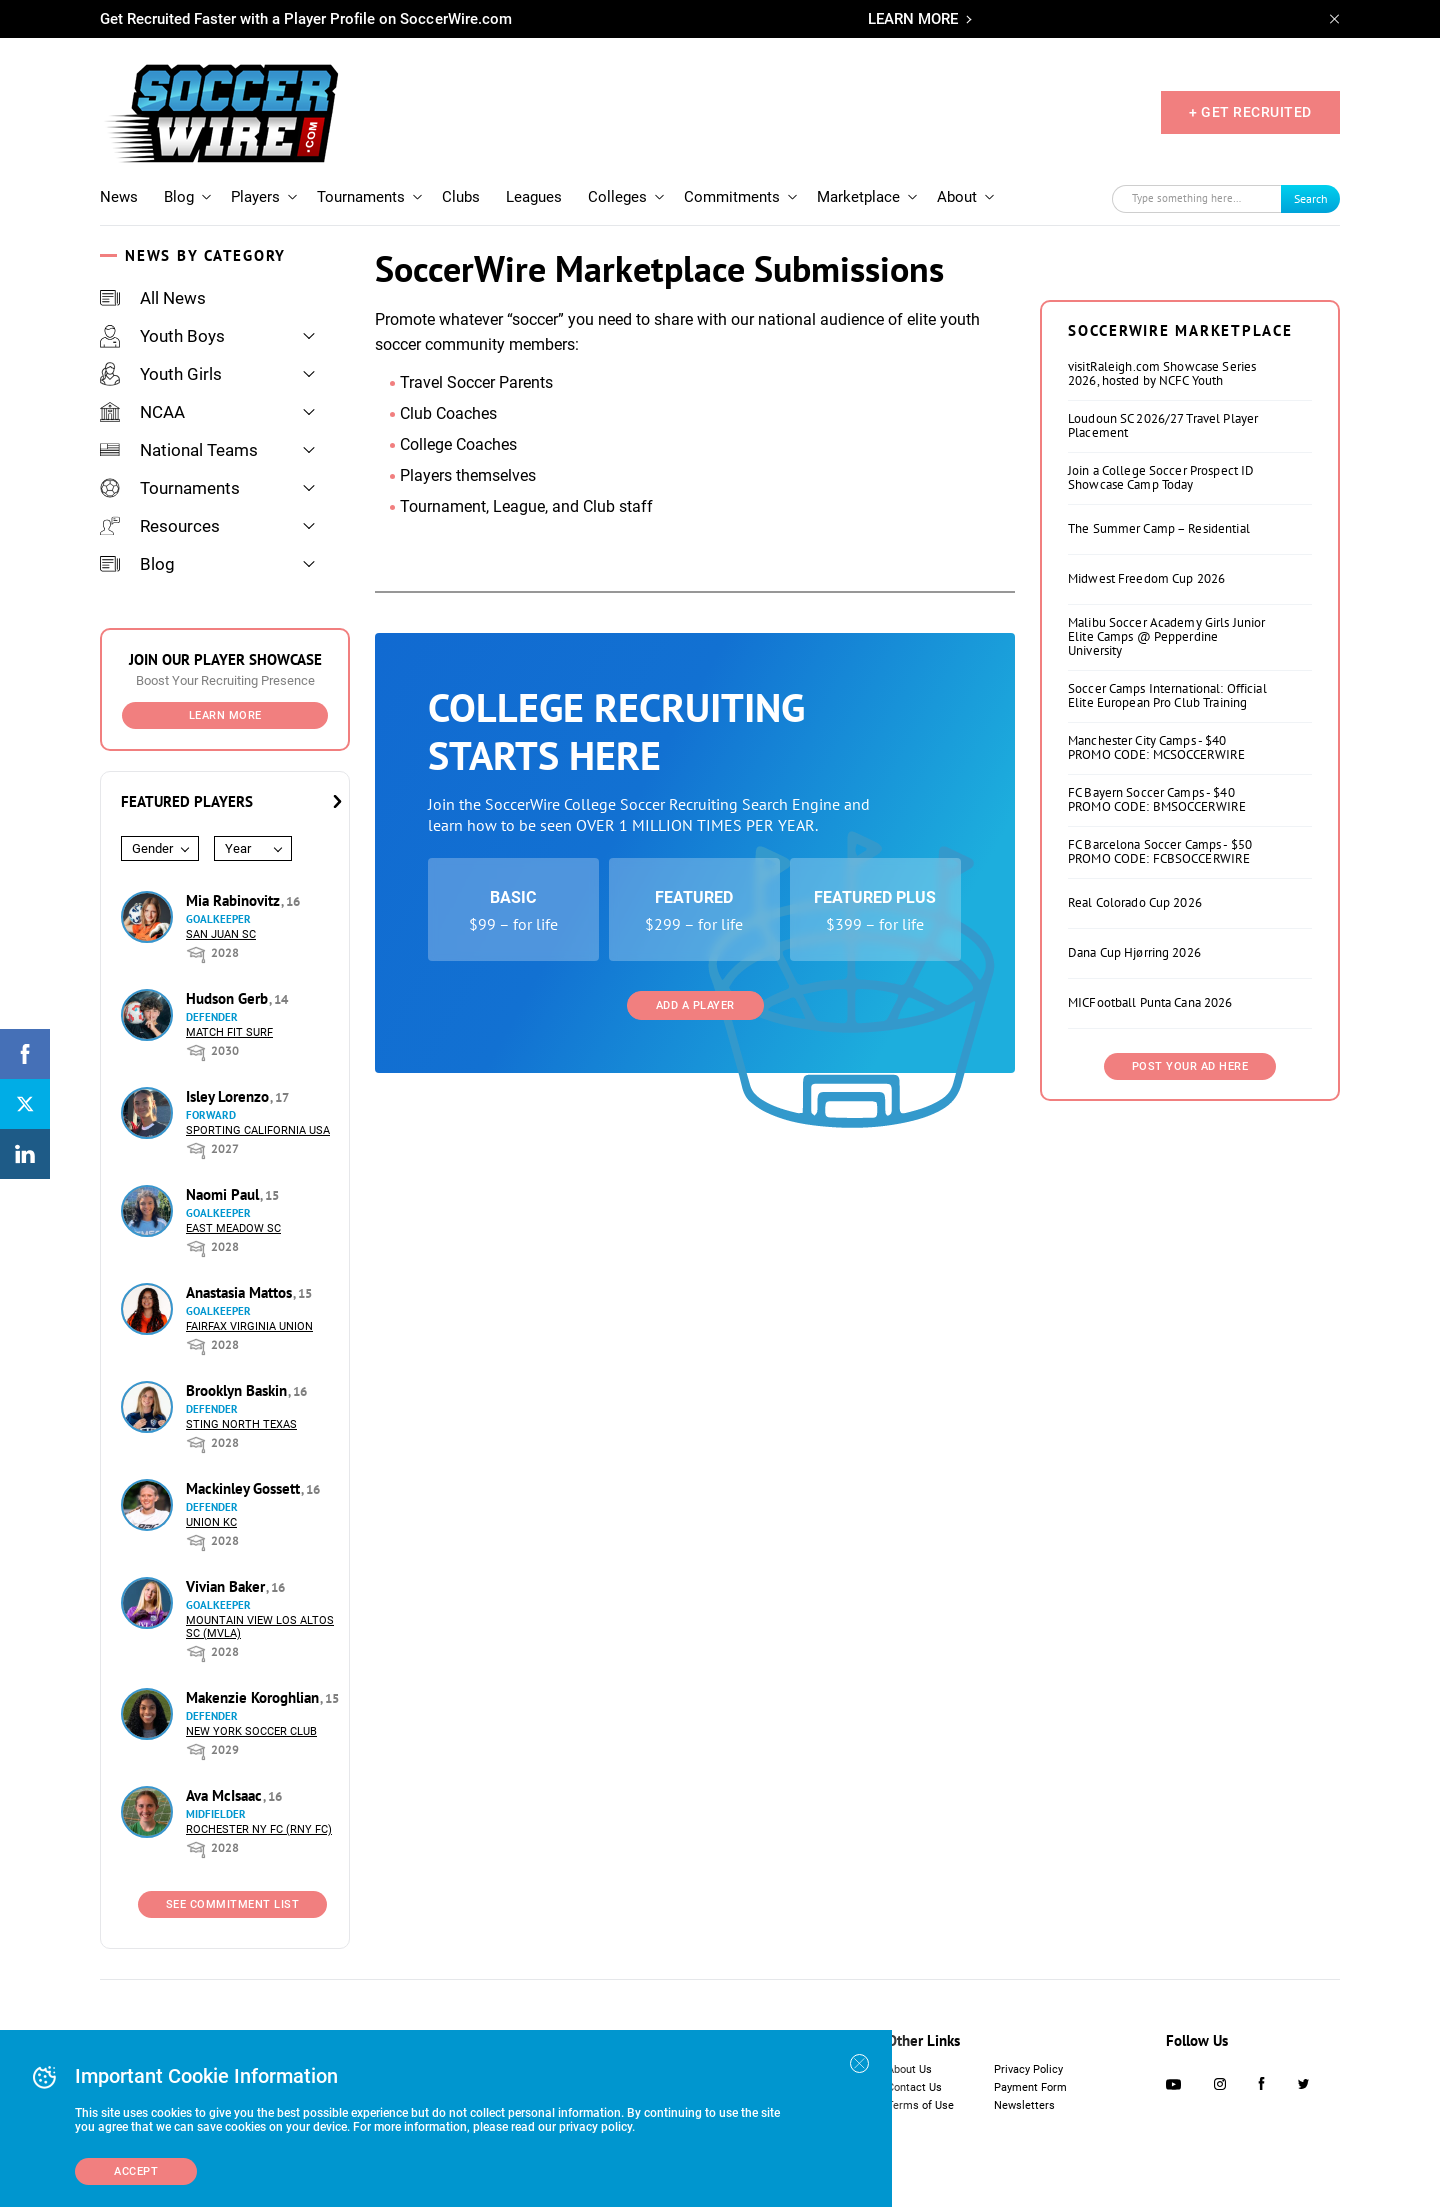  What do you see at coordinates (225, 715) in the screenshot?
I see `Learn More` at bounding box center [225, 715].